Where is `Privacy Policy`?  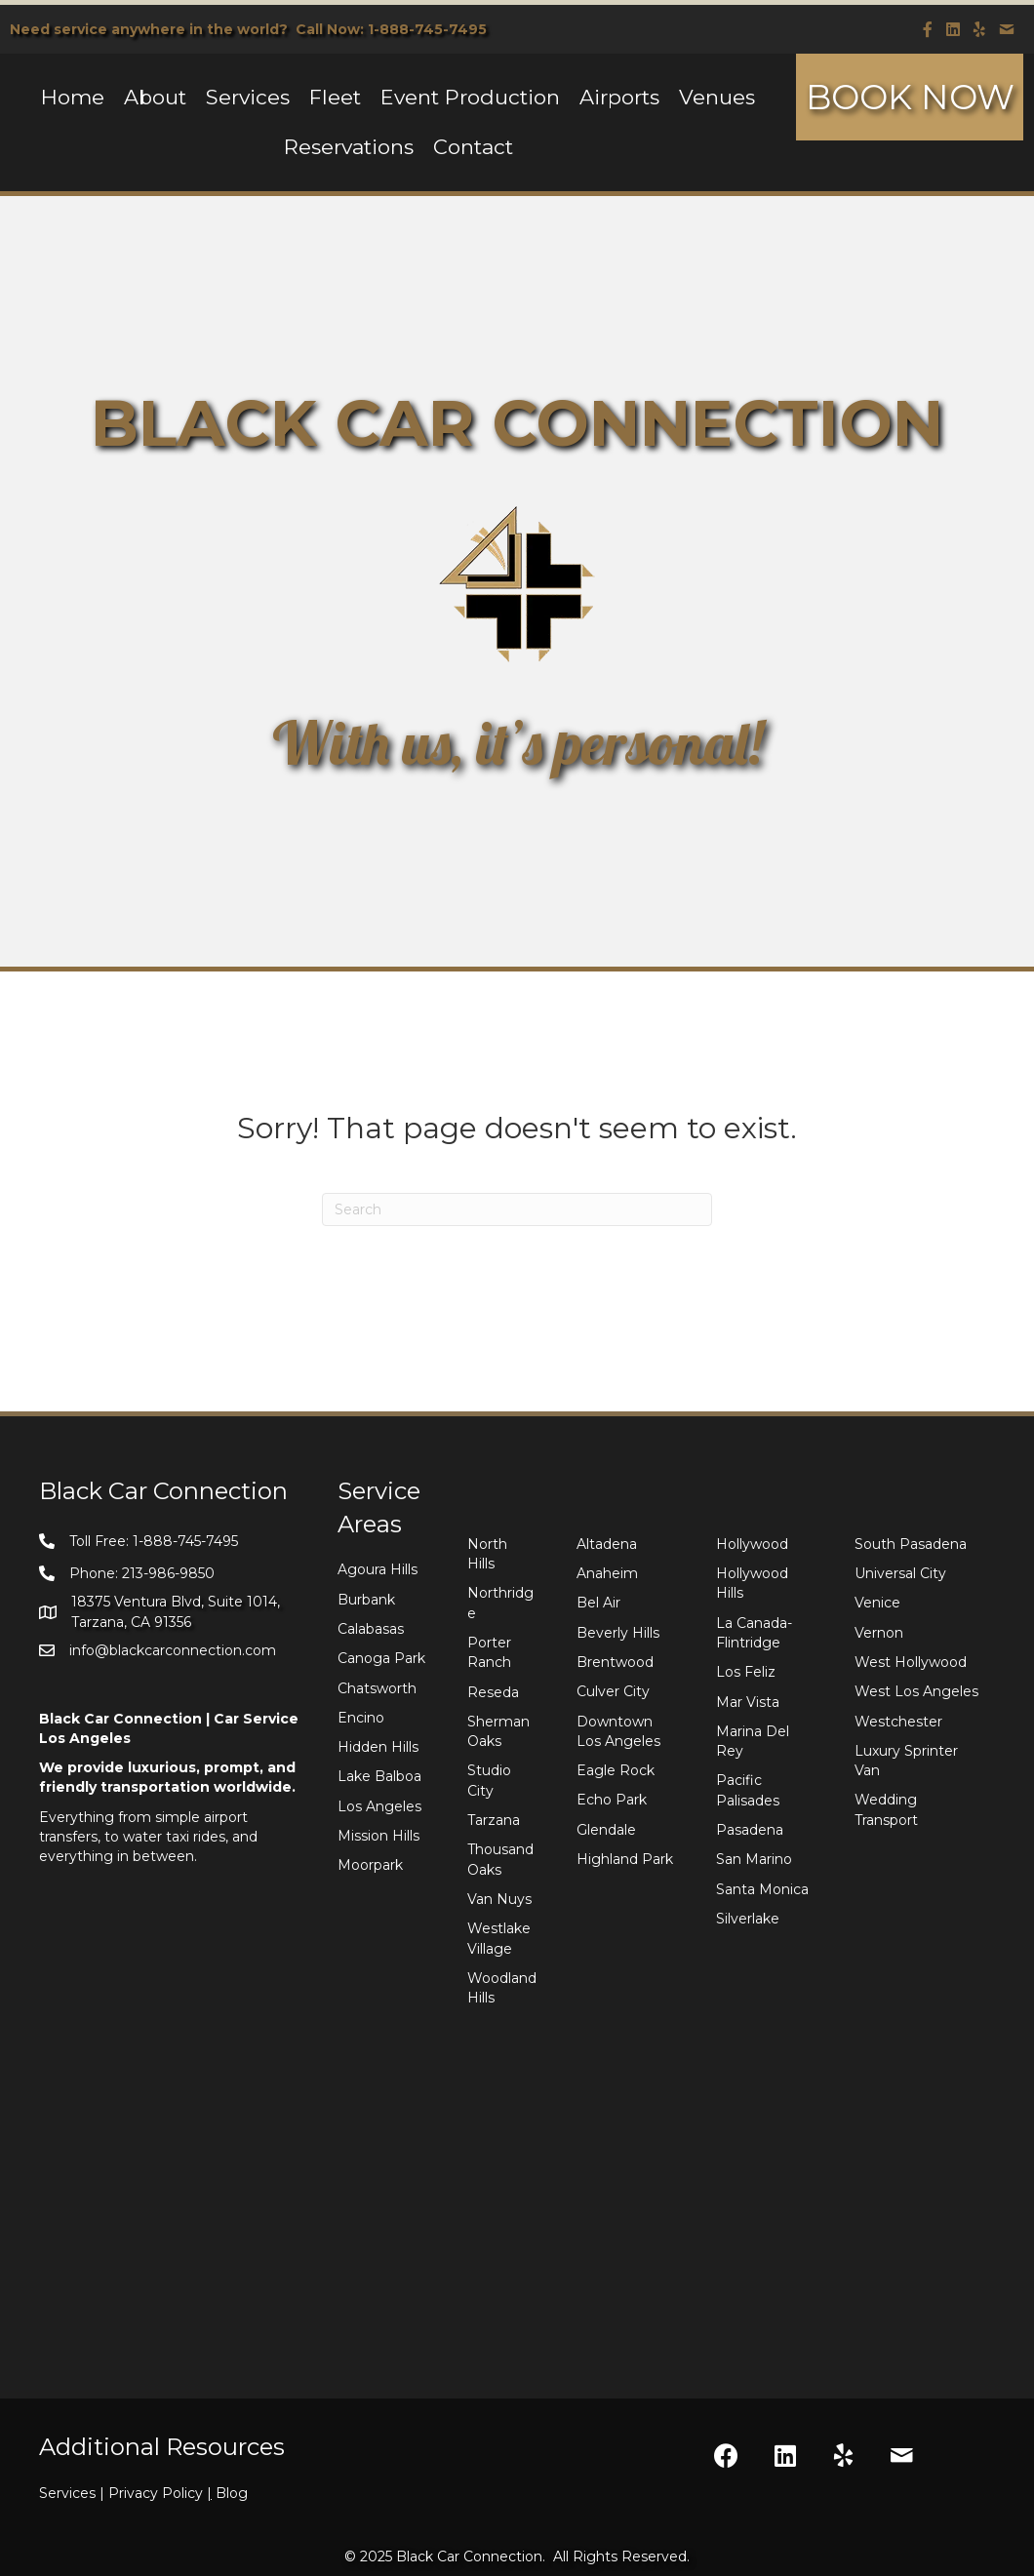 Privacy Policy is located at coordinates (162, 2493).